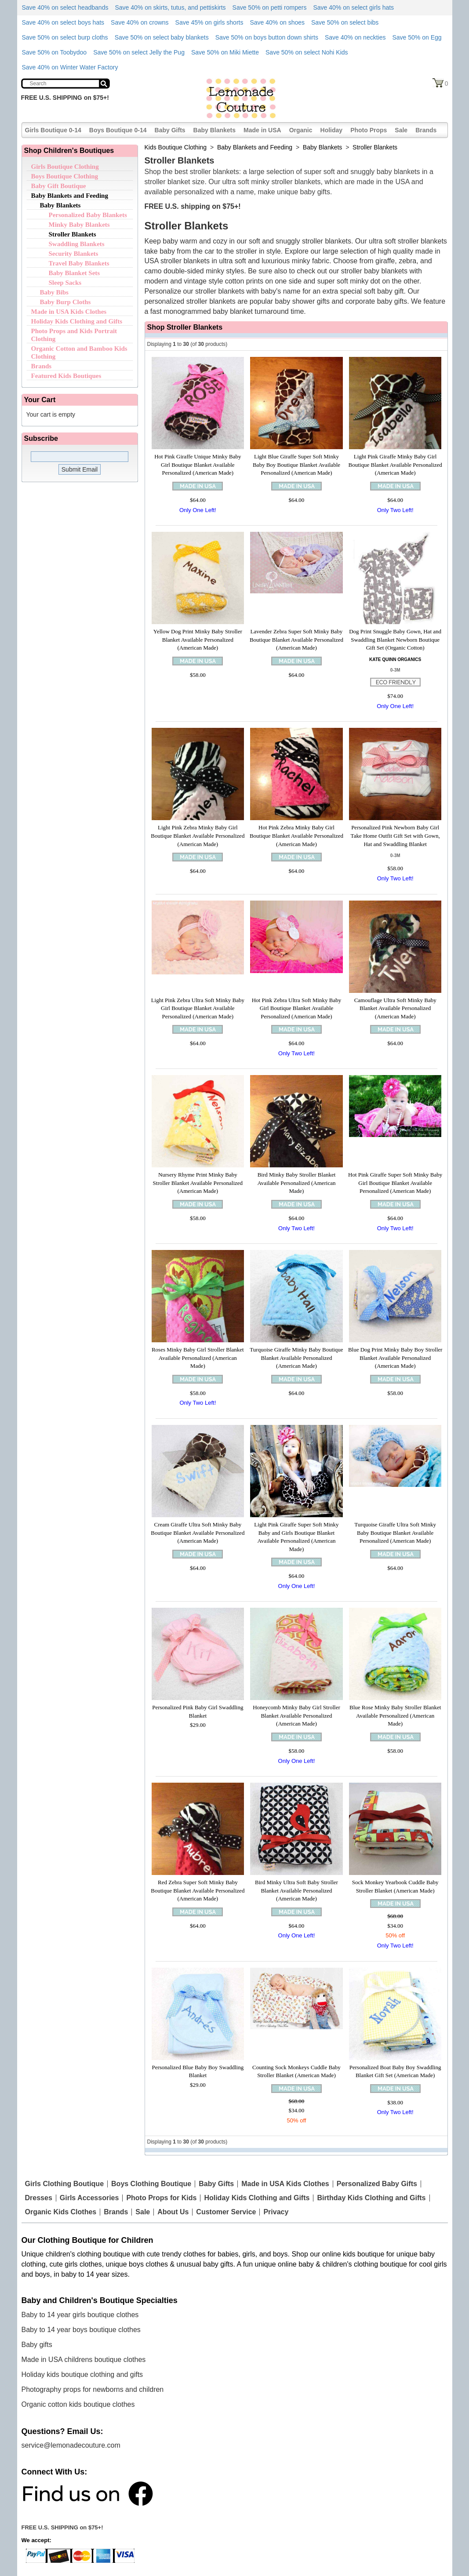 The image size is (469, 2576). I want to click on Personalized Baby Blankets, so click(88, 214).